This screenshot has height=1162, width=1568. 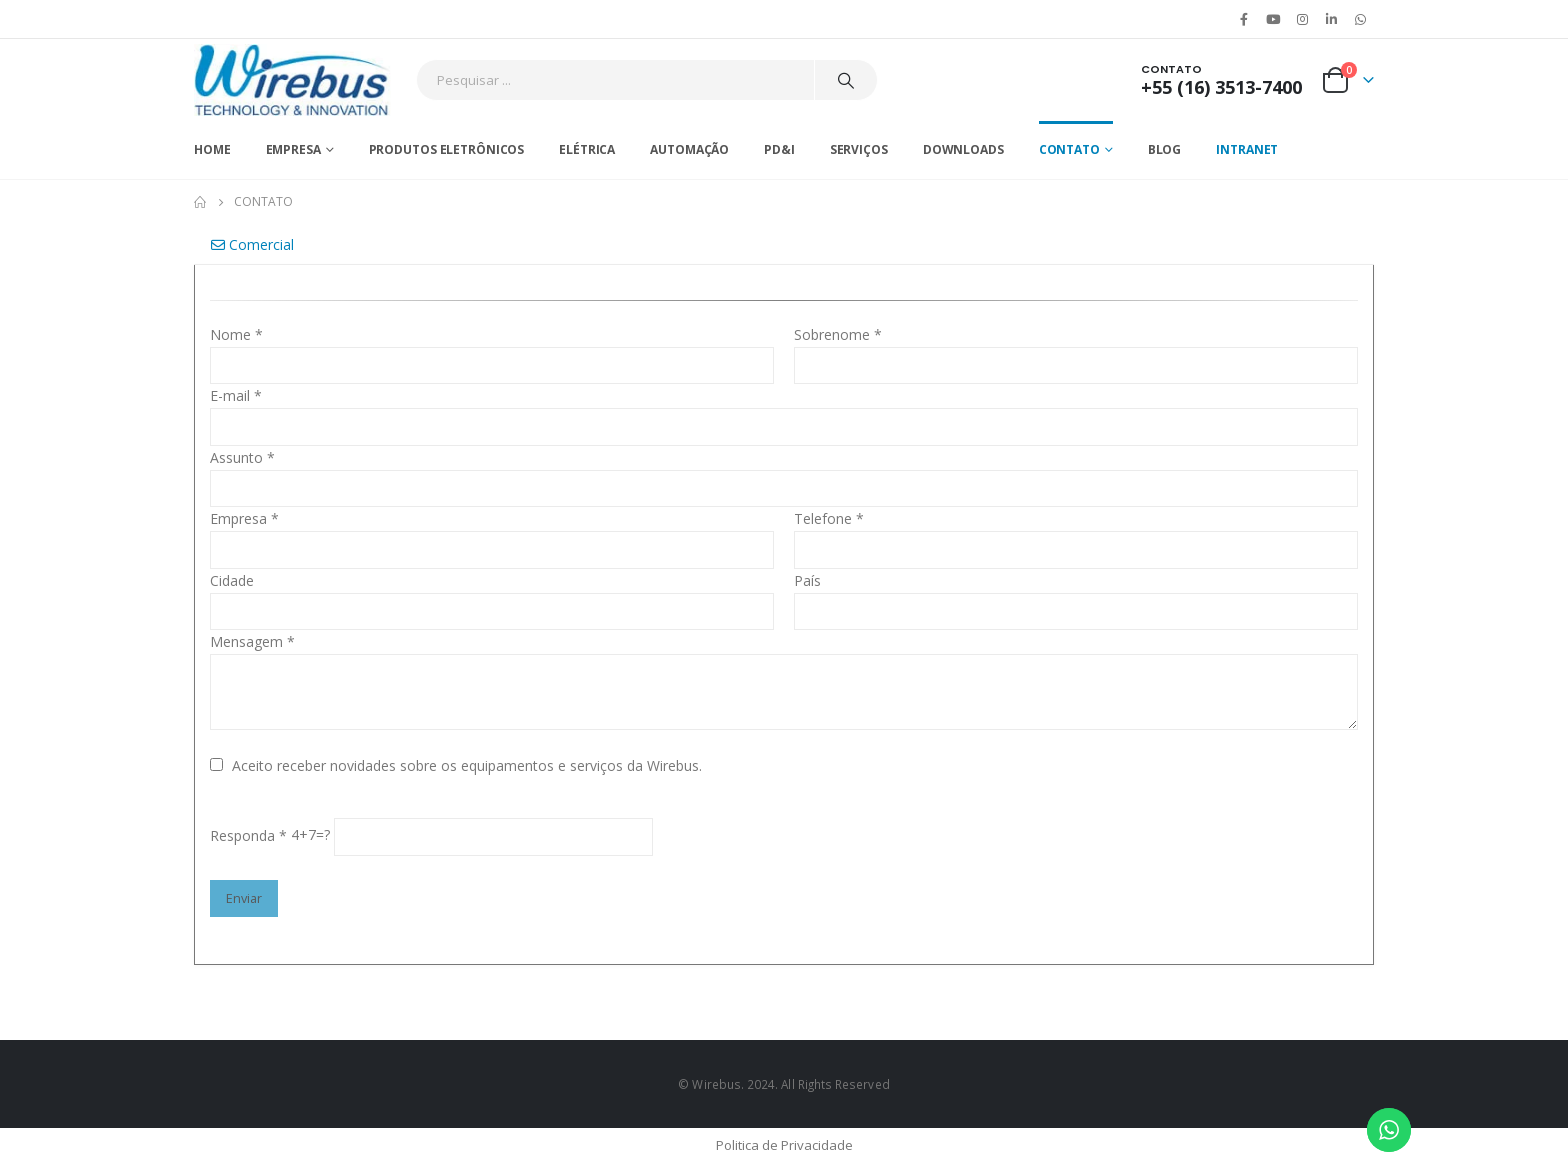 What do you see at coordinates (859, 149) in the screenshot?
I see `Serviços` at bounding box center [859, 149].